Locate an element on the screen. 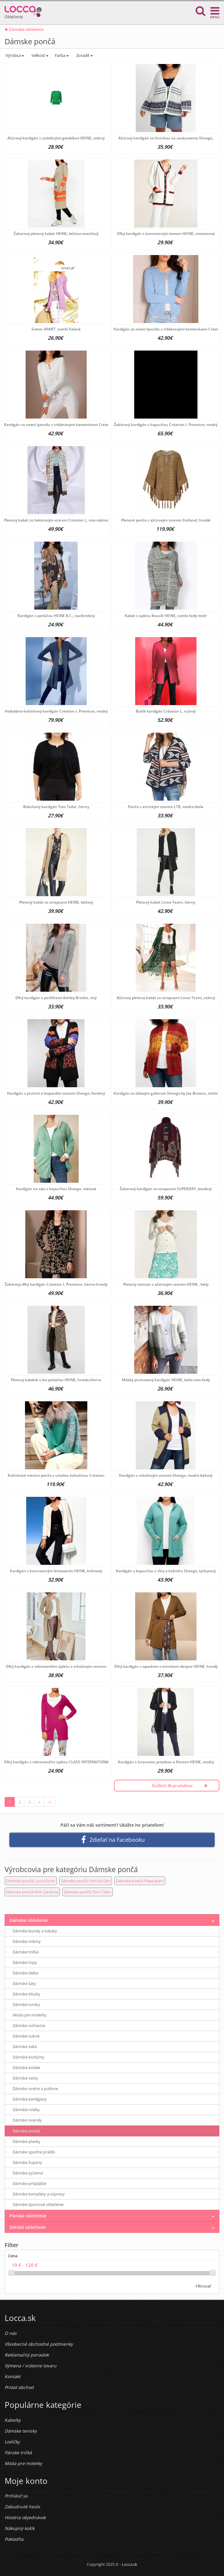 This screenshot has height=2576, width=224. Zoradiť is located at coordinates (84, 55).